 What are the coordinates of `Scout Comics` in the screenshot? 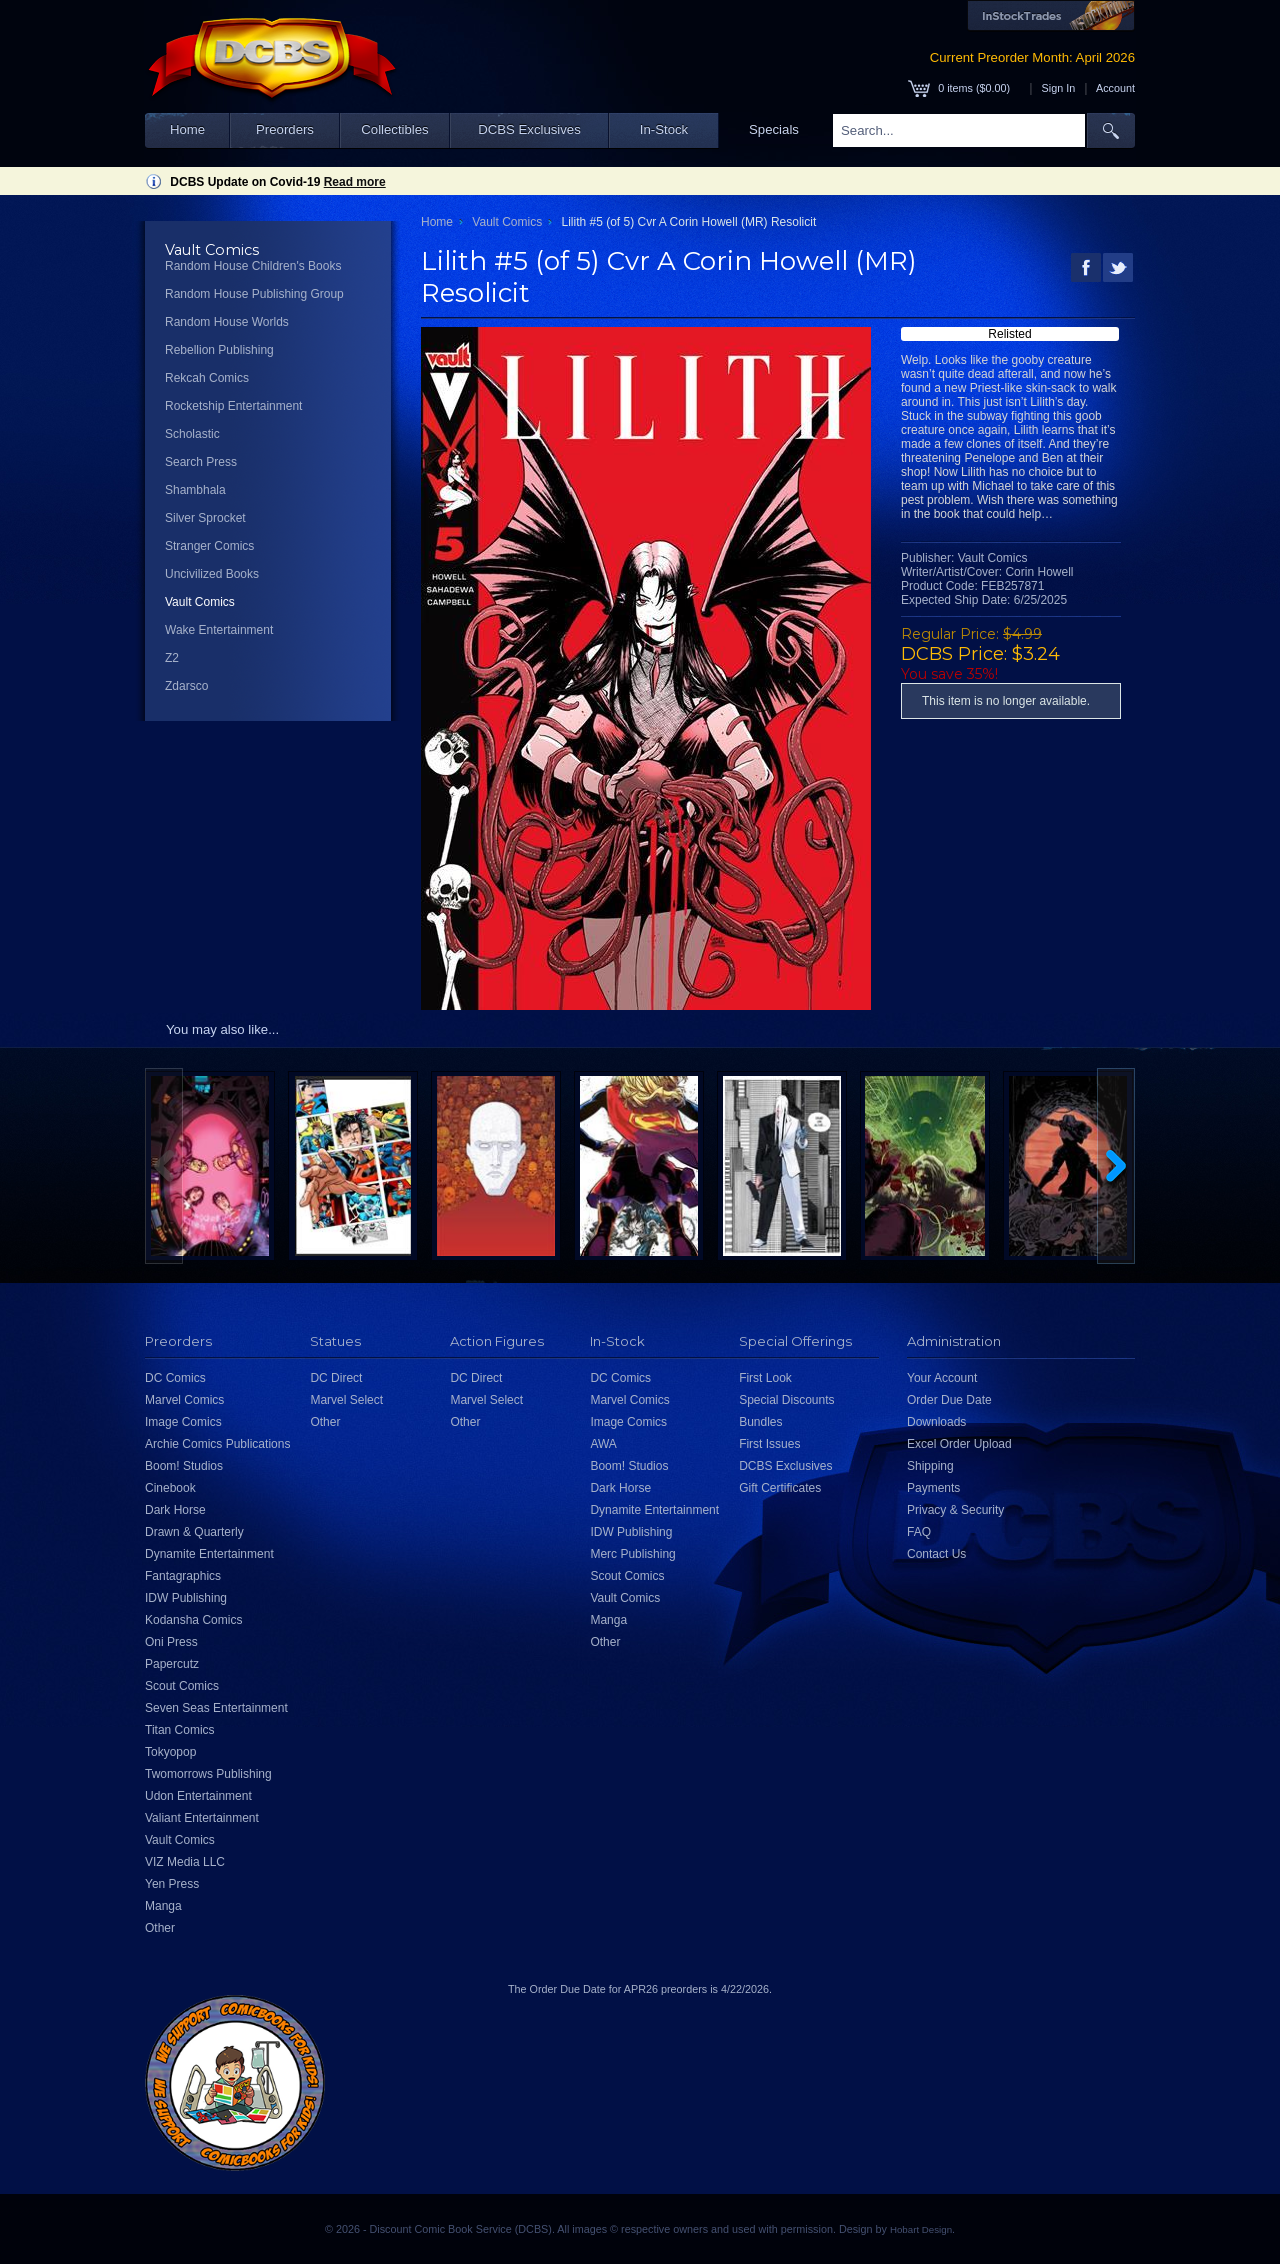 It's located at (182, 1686).